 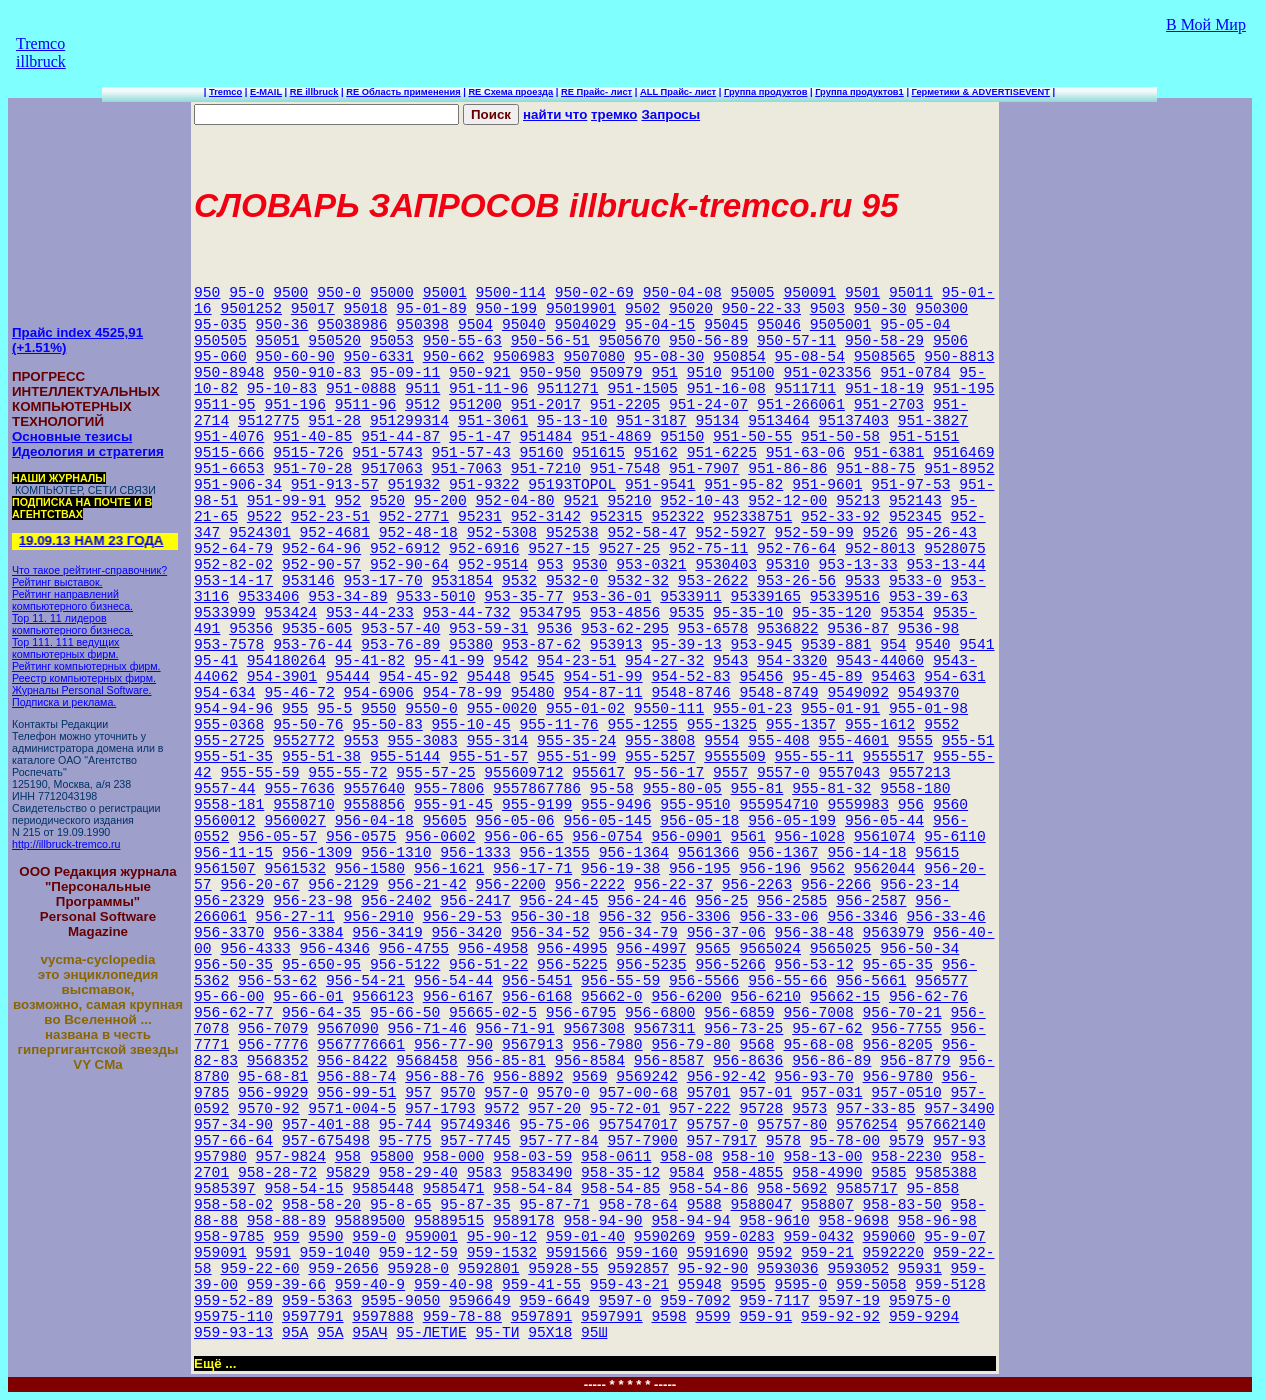 What do you see at coordinates (894, 757) in the screenshot?
I see `9555517` at bounding box center [894, 757].